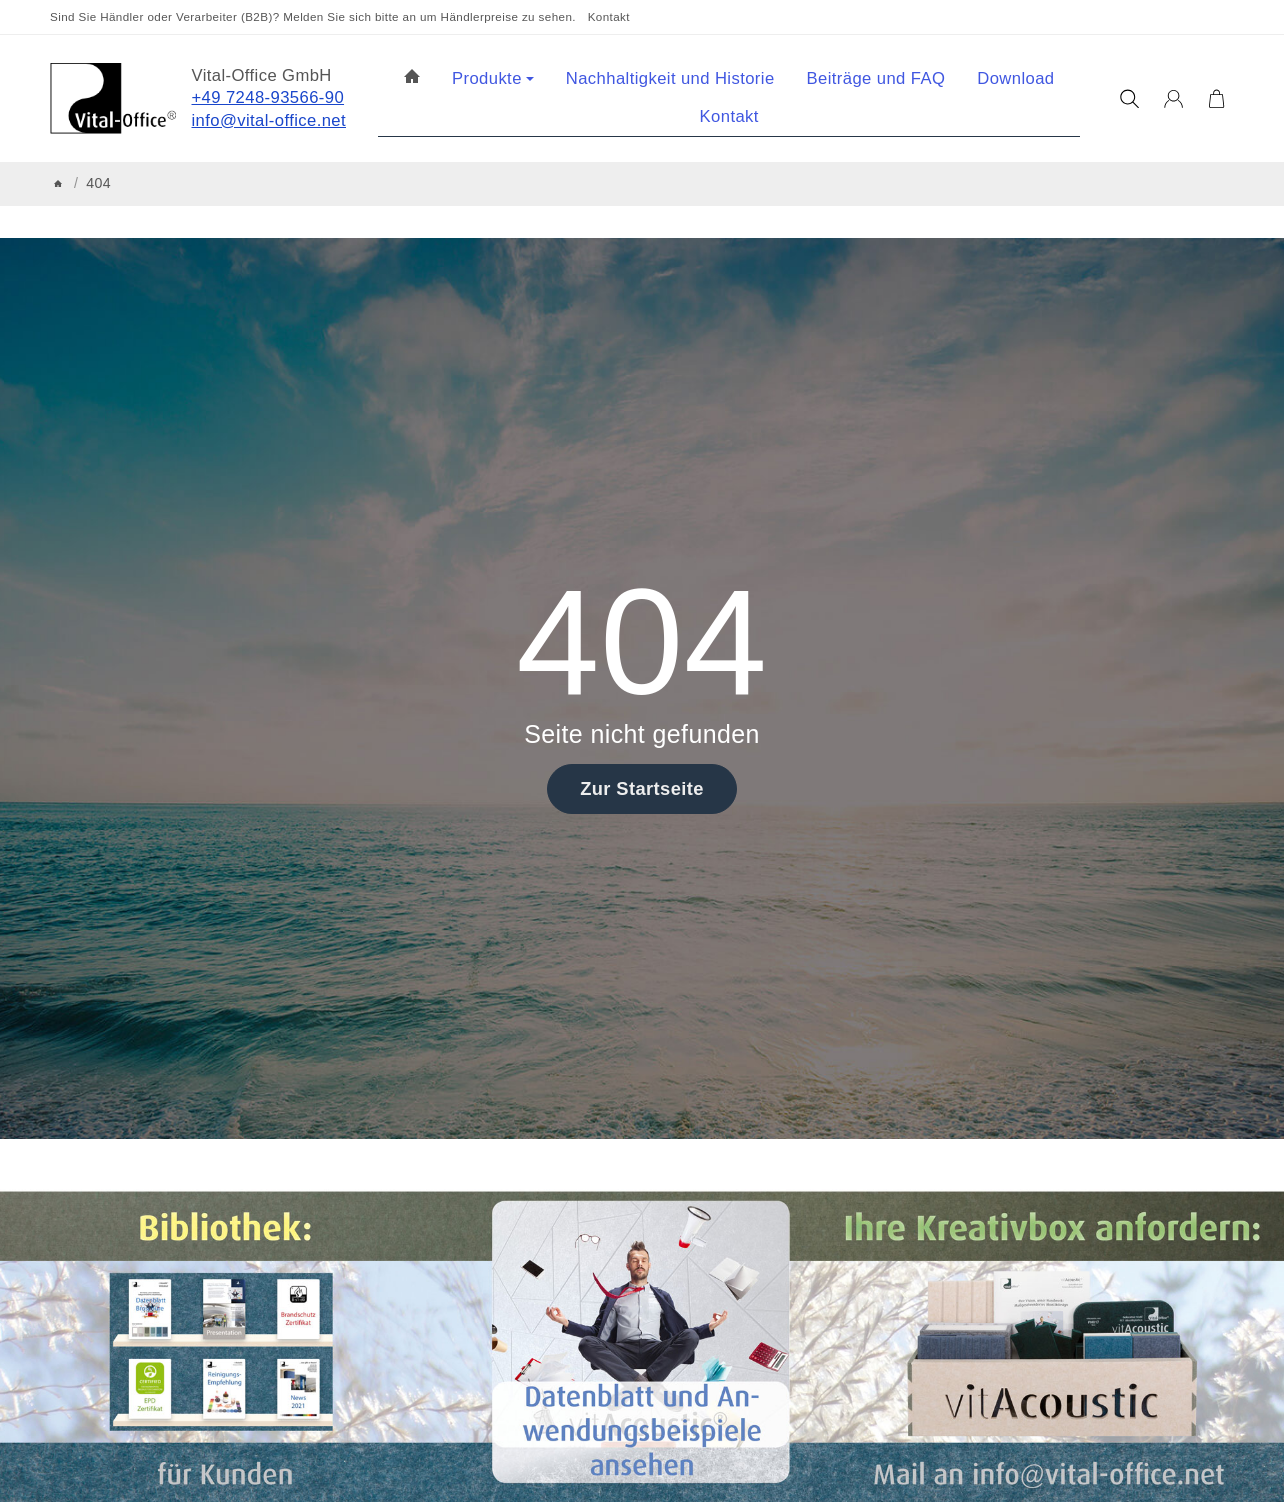  Describe the element at coordinates (642, 788) in the screenshot. I see `Zur Startseite` at that location.